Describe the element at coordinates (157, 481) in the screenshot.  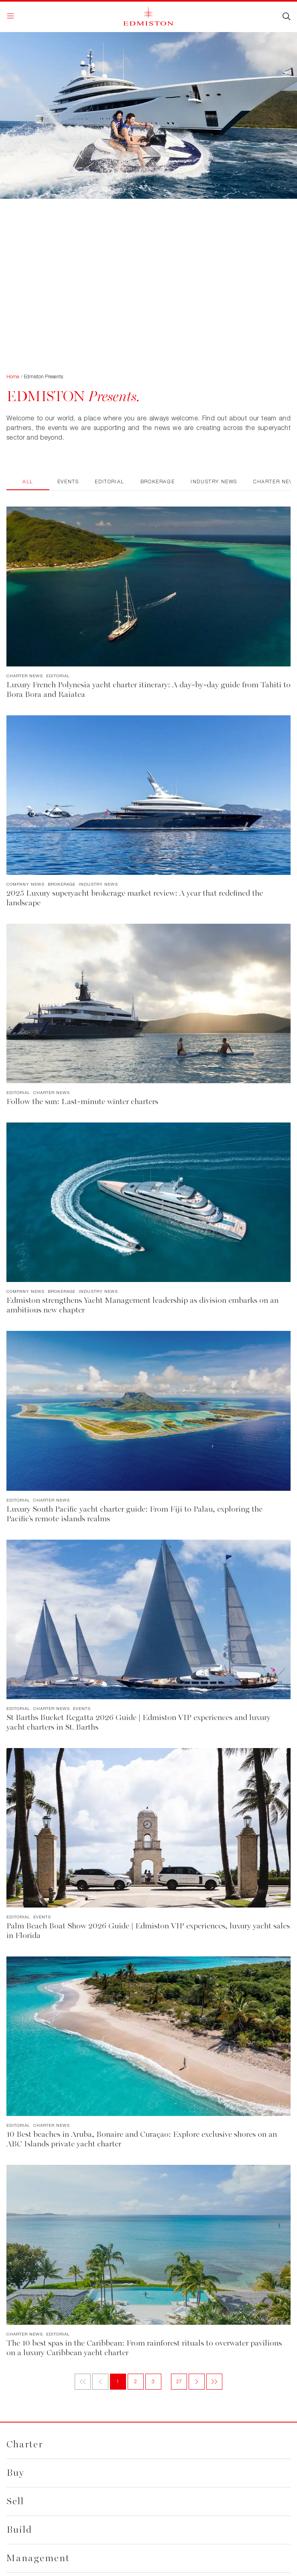
I see `Brokerage` at that location.